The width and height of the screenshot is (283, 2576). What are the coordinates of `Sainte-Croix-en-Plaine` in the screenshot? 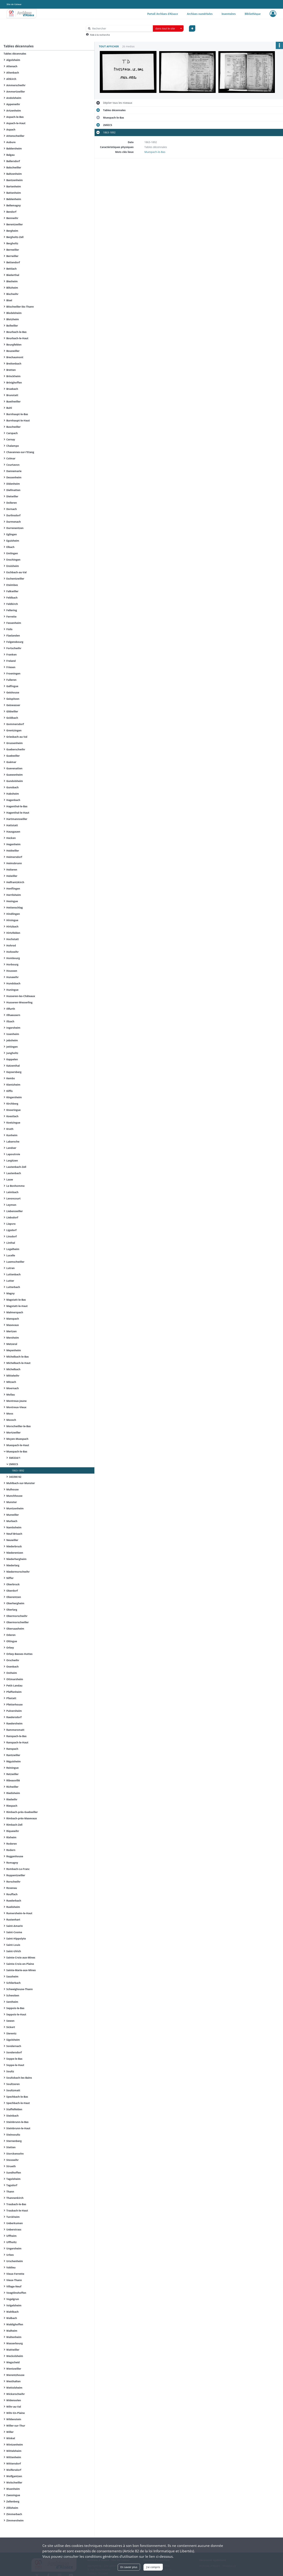 It's located at (20, 1964).